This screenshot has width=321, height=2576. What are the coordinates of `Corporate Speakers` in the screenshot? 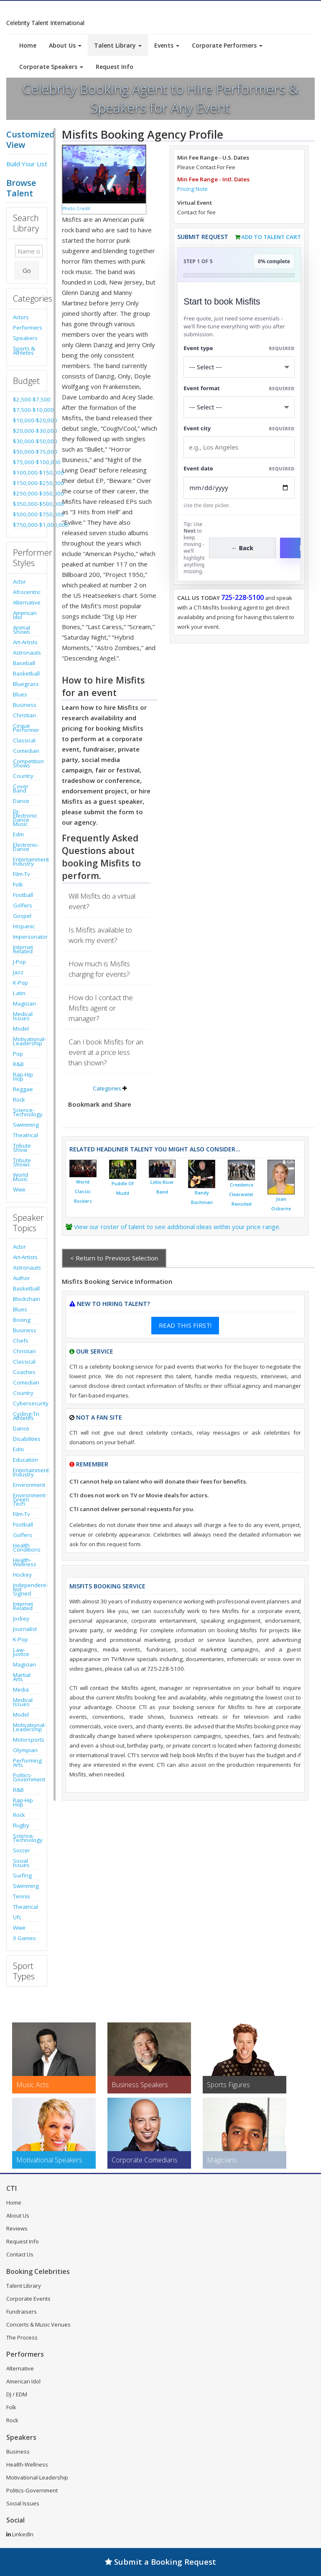 It's located at (51, 67).